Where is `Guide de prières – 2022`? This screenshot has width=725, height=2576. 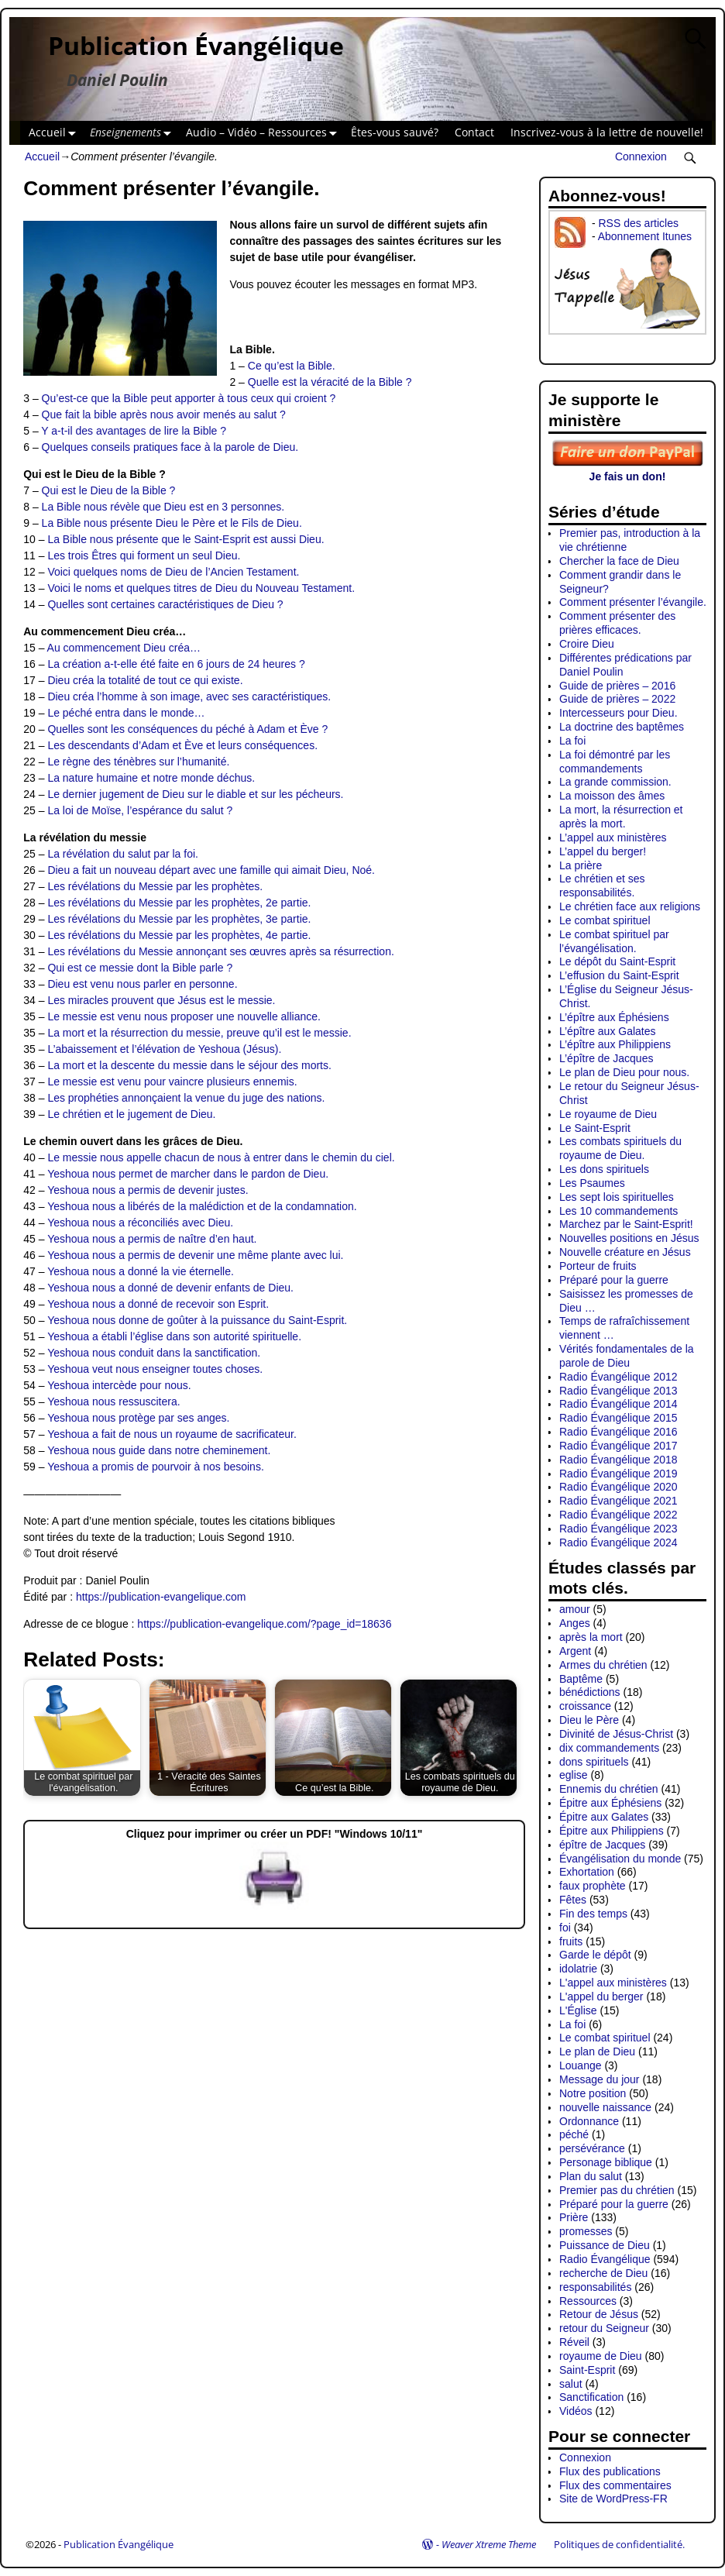
Guide de prières – 2022 is located at coordinates (617, 699).